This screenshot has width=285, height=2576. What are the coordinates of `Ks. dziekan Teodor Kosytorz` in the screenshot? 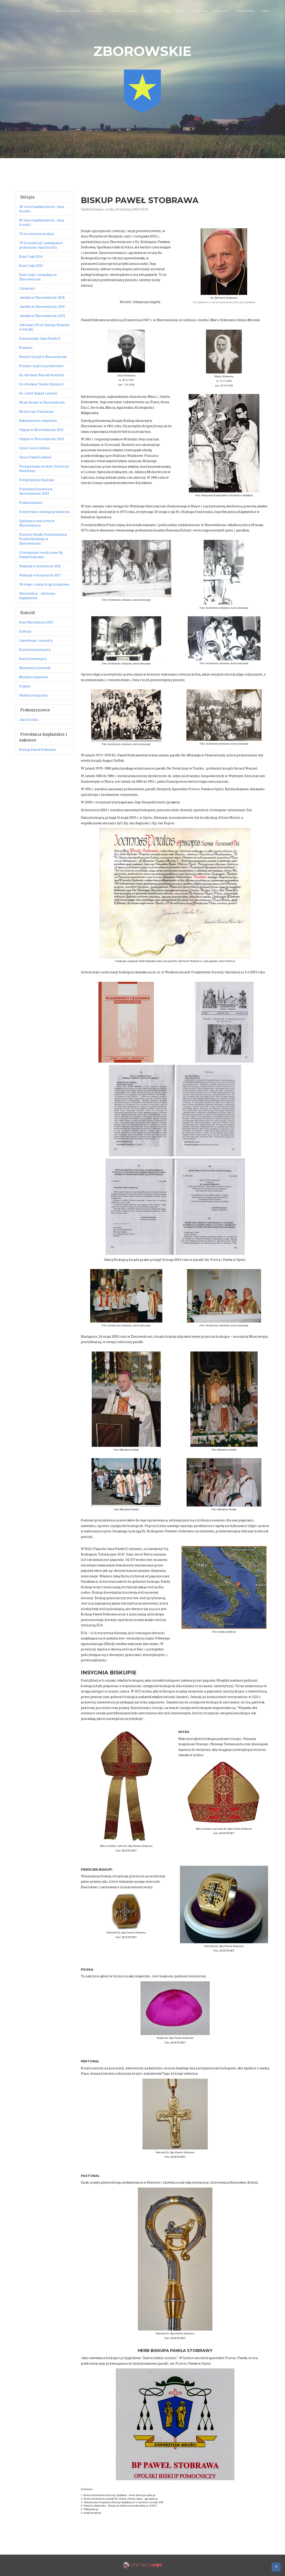 It's located at (41, 384).